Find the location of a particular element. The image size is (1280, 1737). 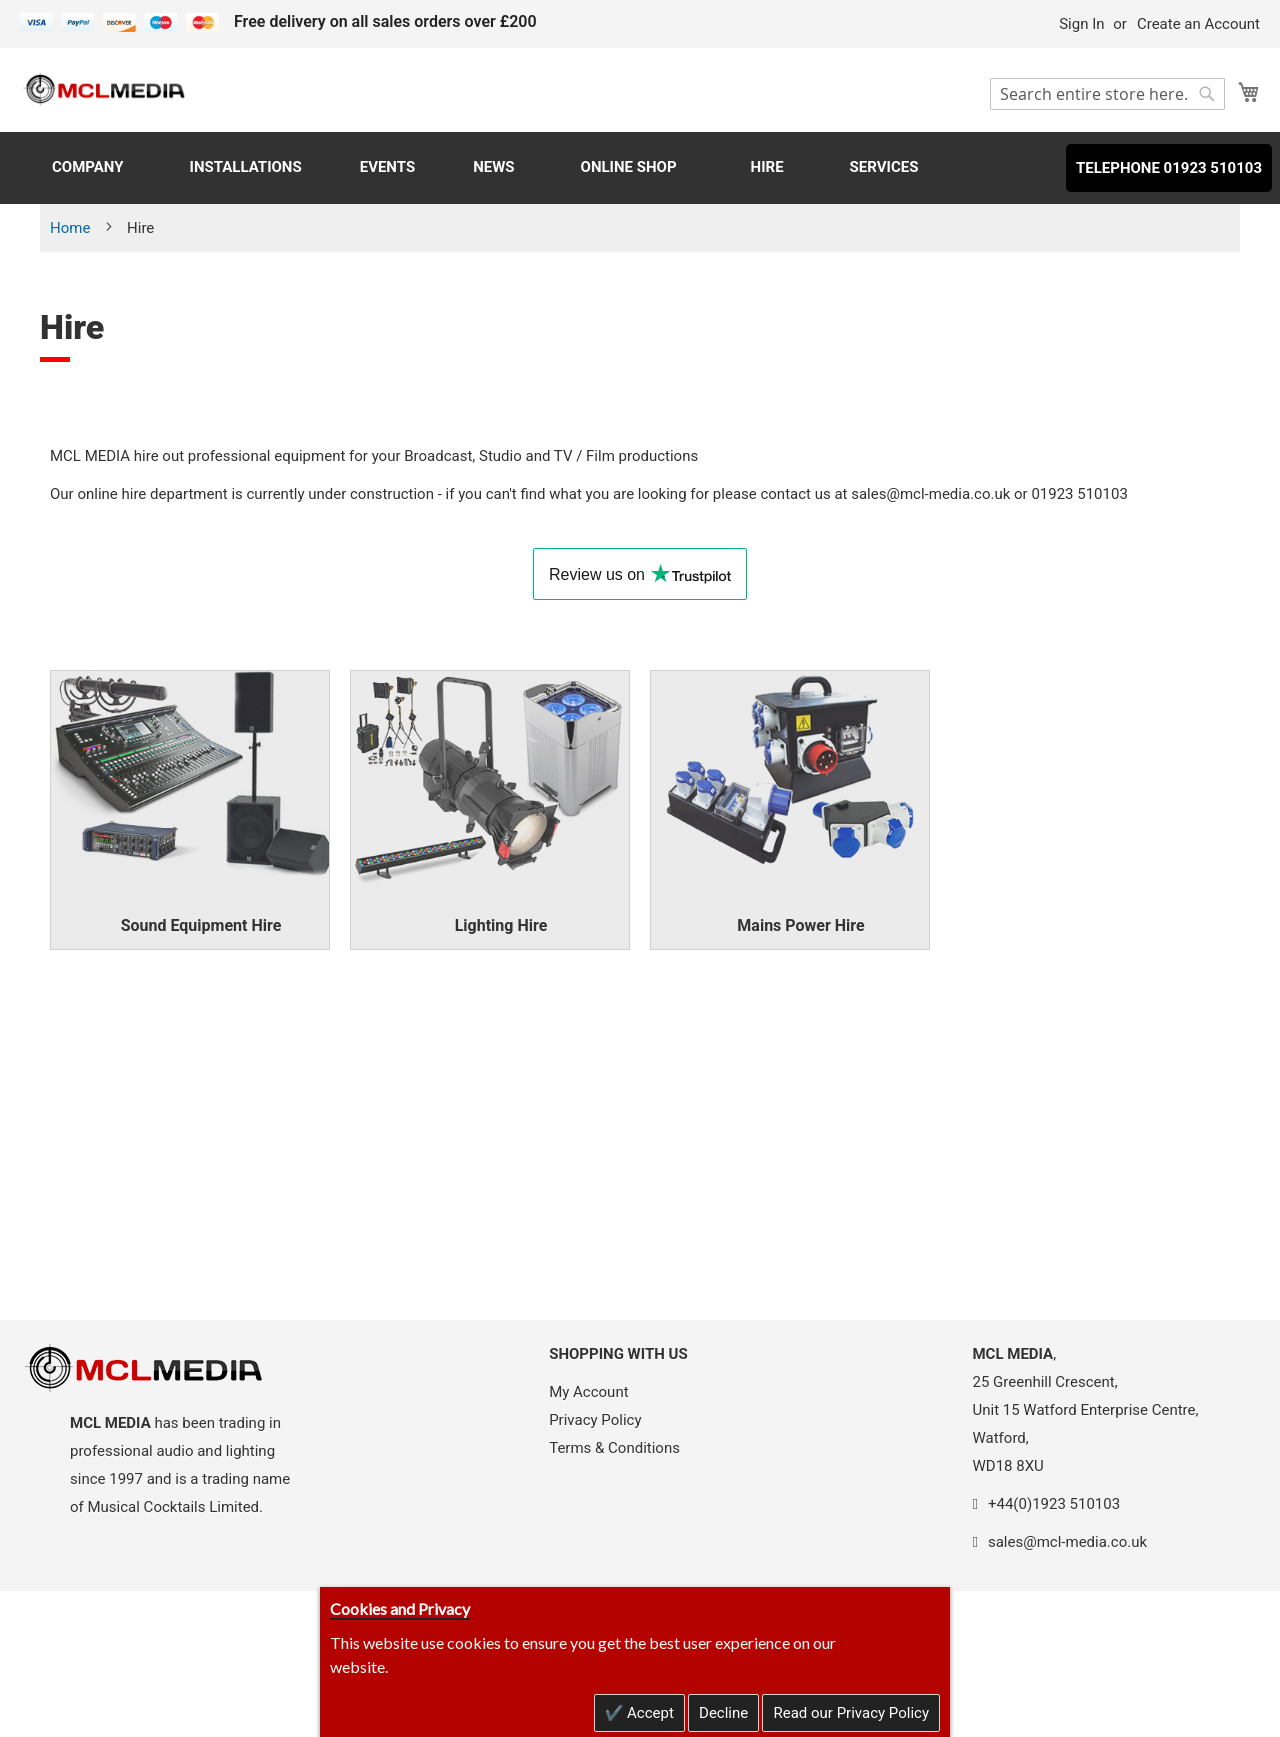

Terms & Conditions is located at coordinates (614, 1448).